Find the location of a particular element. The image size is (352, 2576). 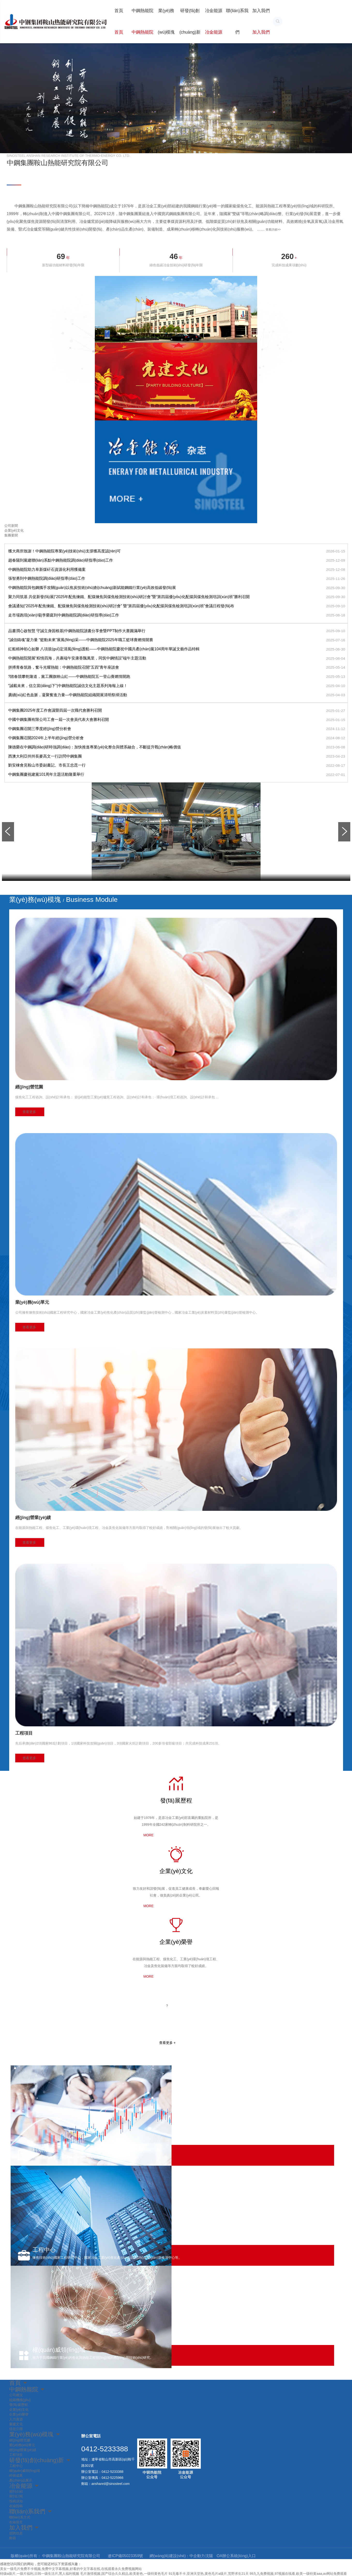

黨建文化 is located at coordinates (16, 2424).